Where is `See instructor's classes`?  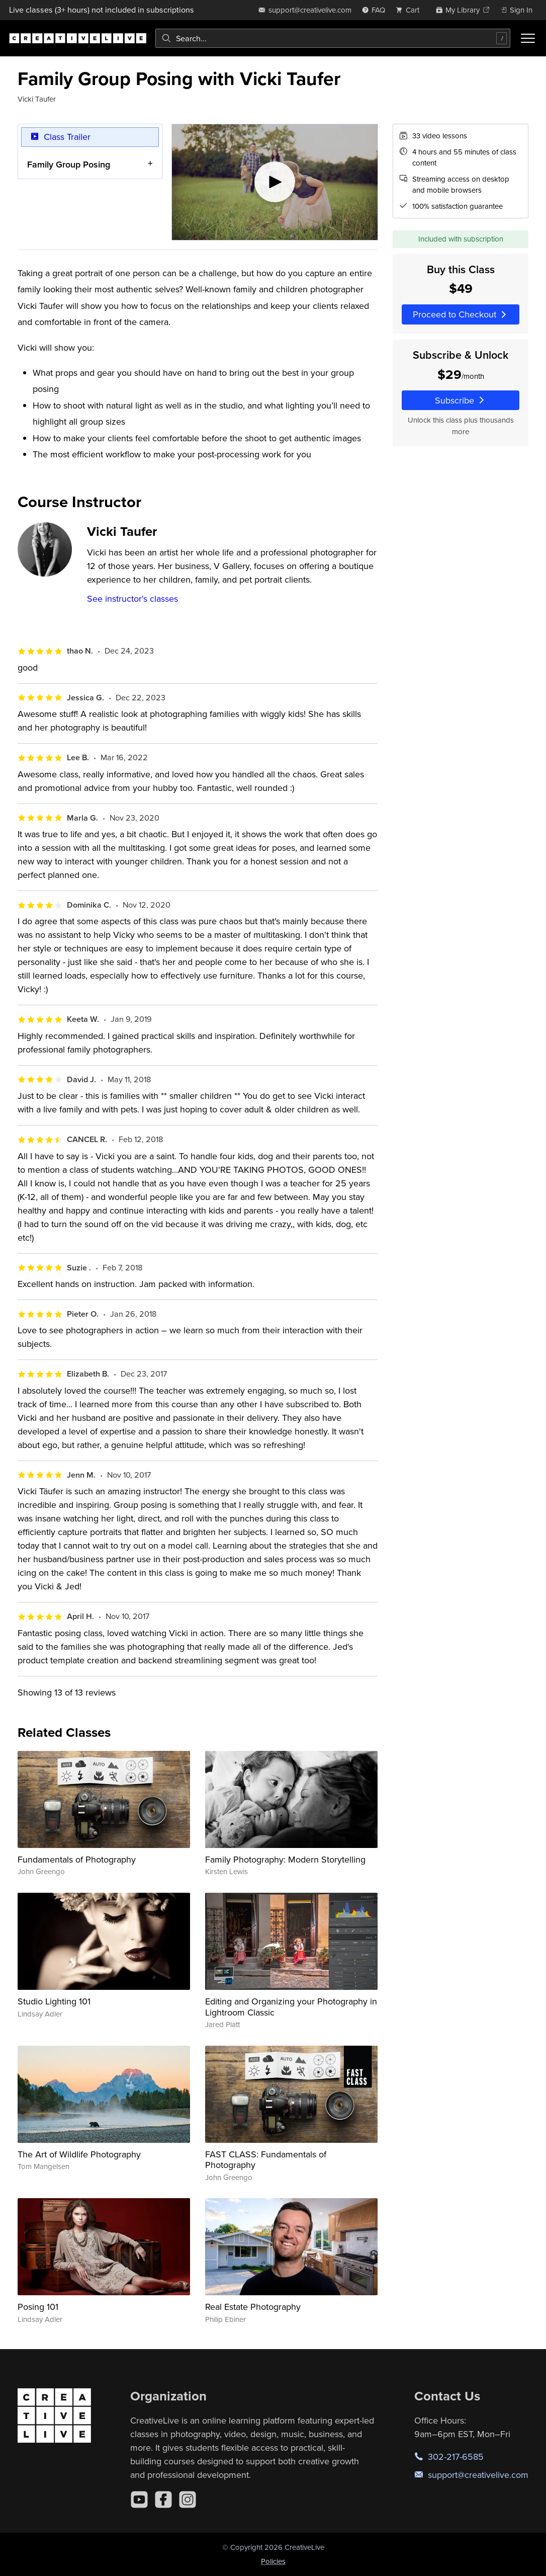
See instructor's classes is located at coordinates (132, 598).